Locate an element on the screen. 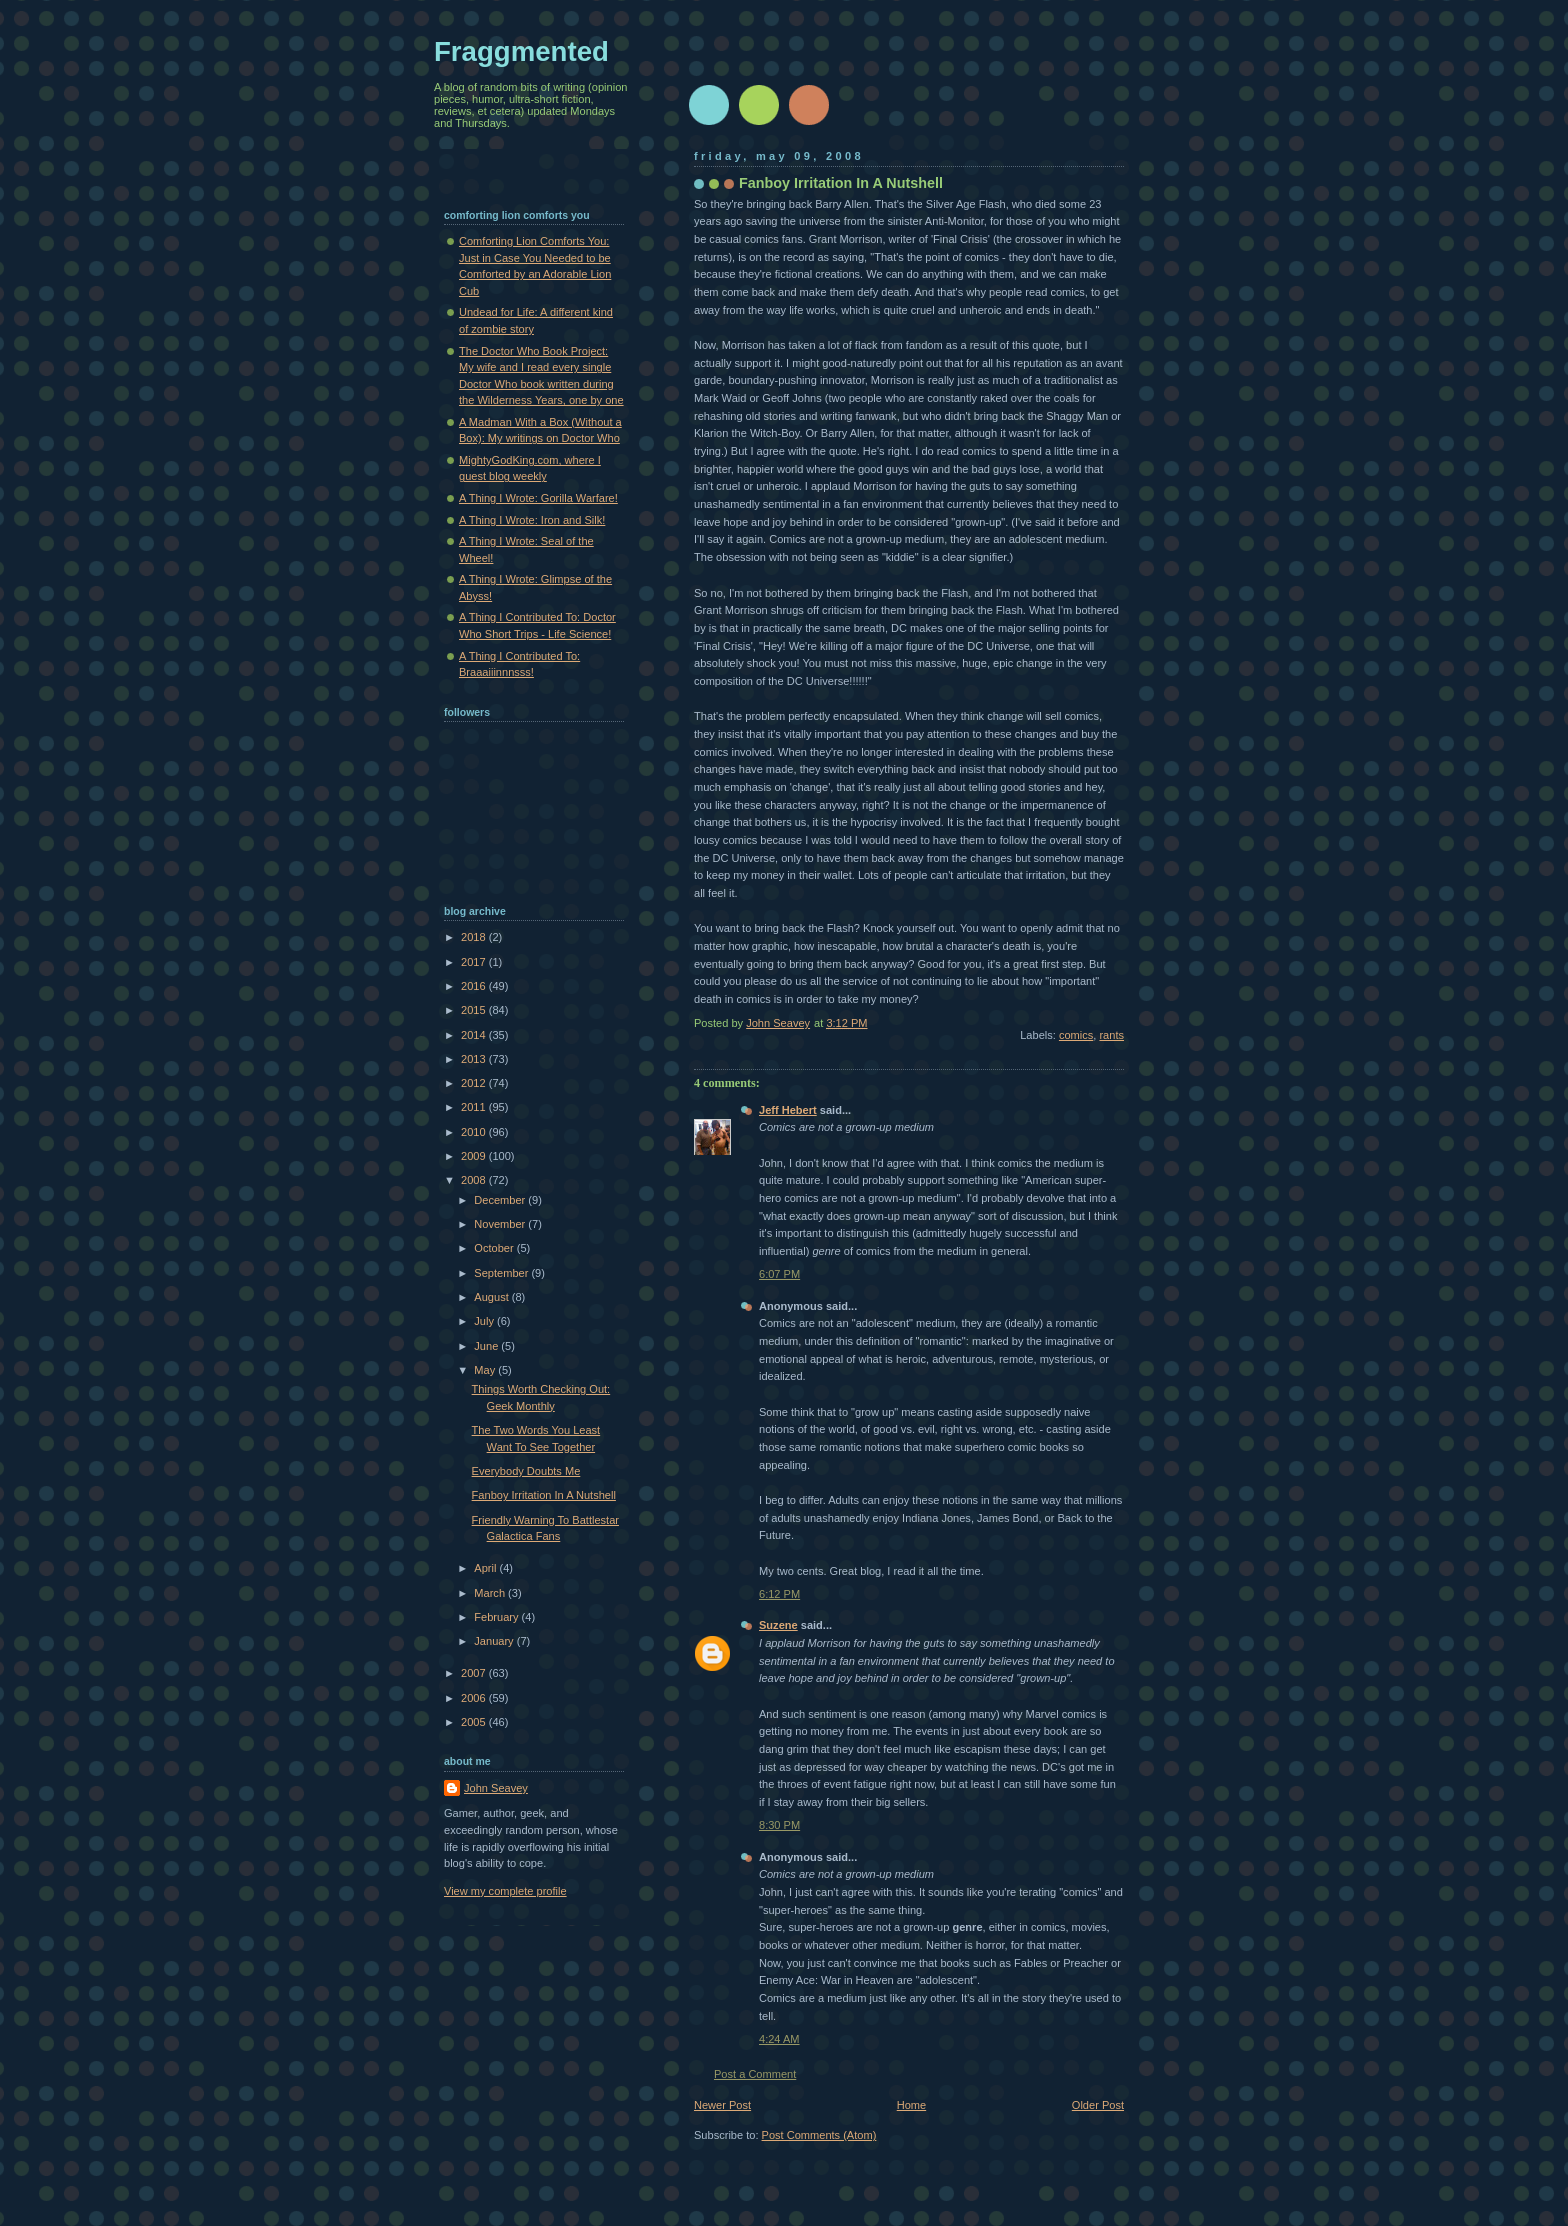  2010 is located at coordinates (475, 1132).